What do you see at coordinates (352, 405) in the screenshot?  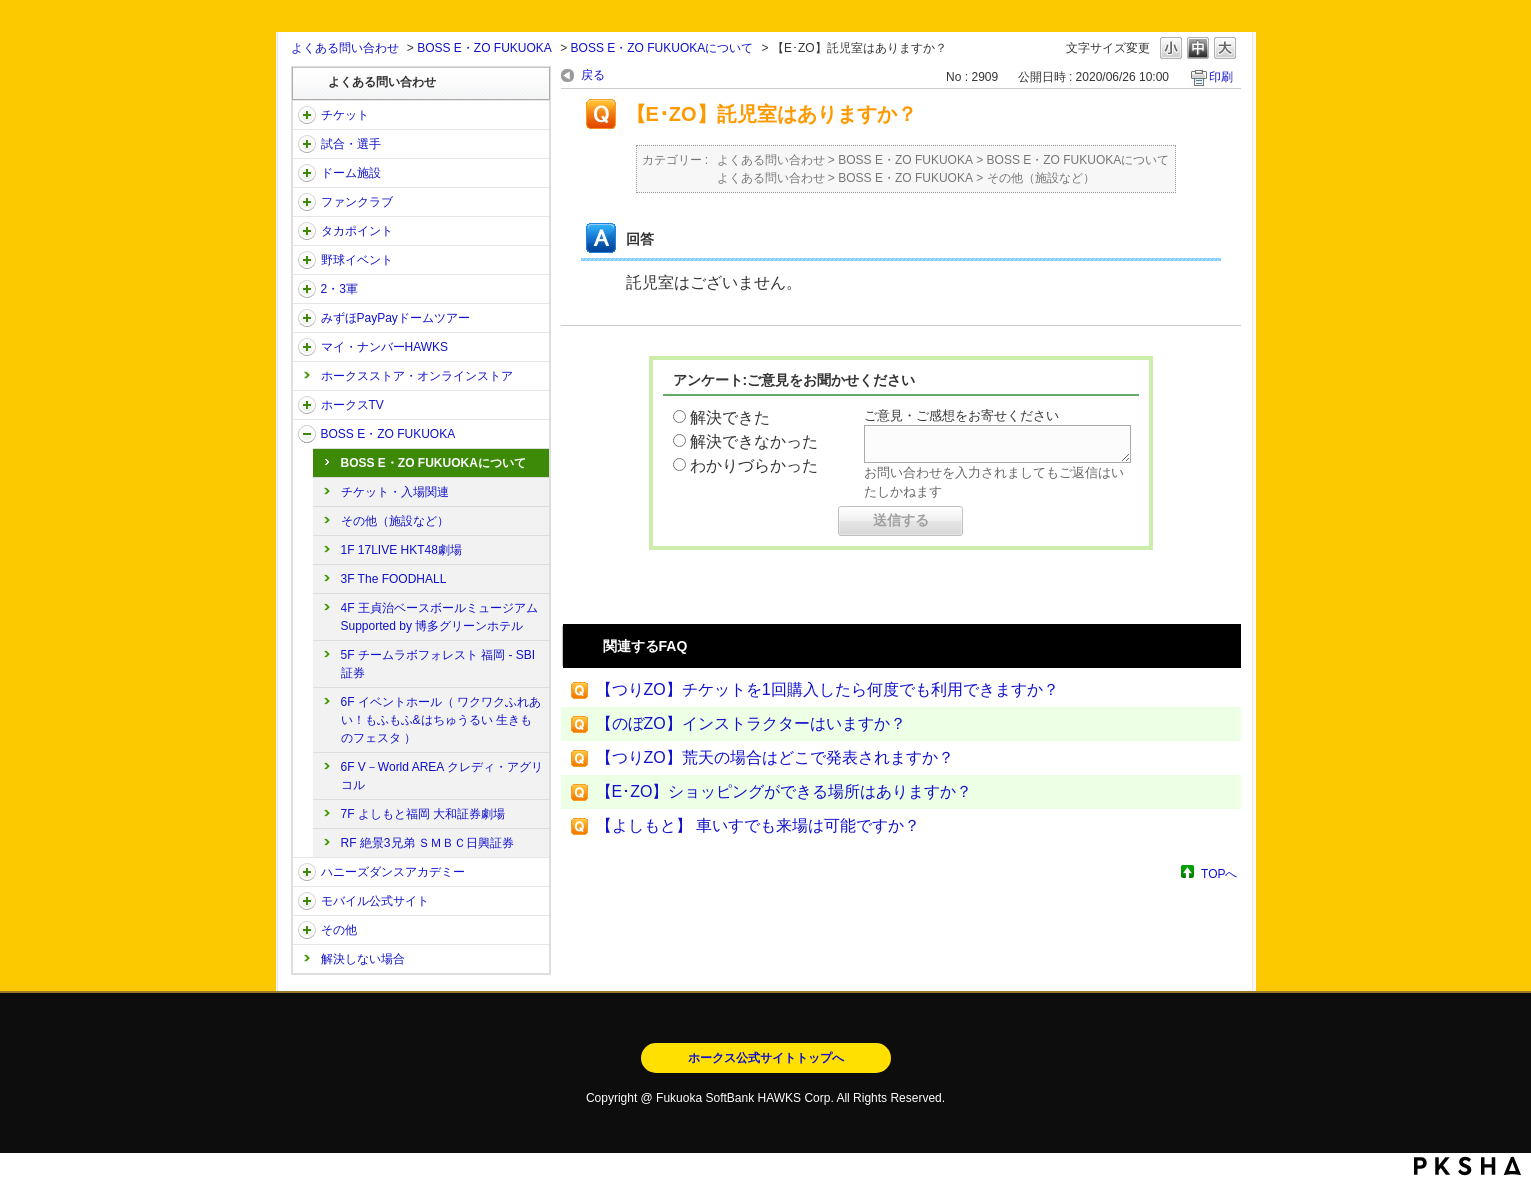 I see `ホークスTV` at bounding box center [352, 405].